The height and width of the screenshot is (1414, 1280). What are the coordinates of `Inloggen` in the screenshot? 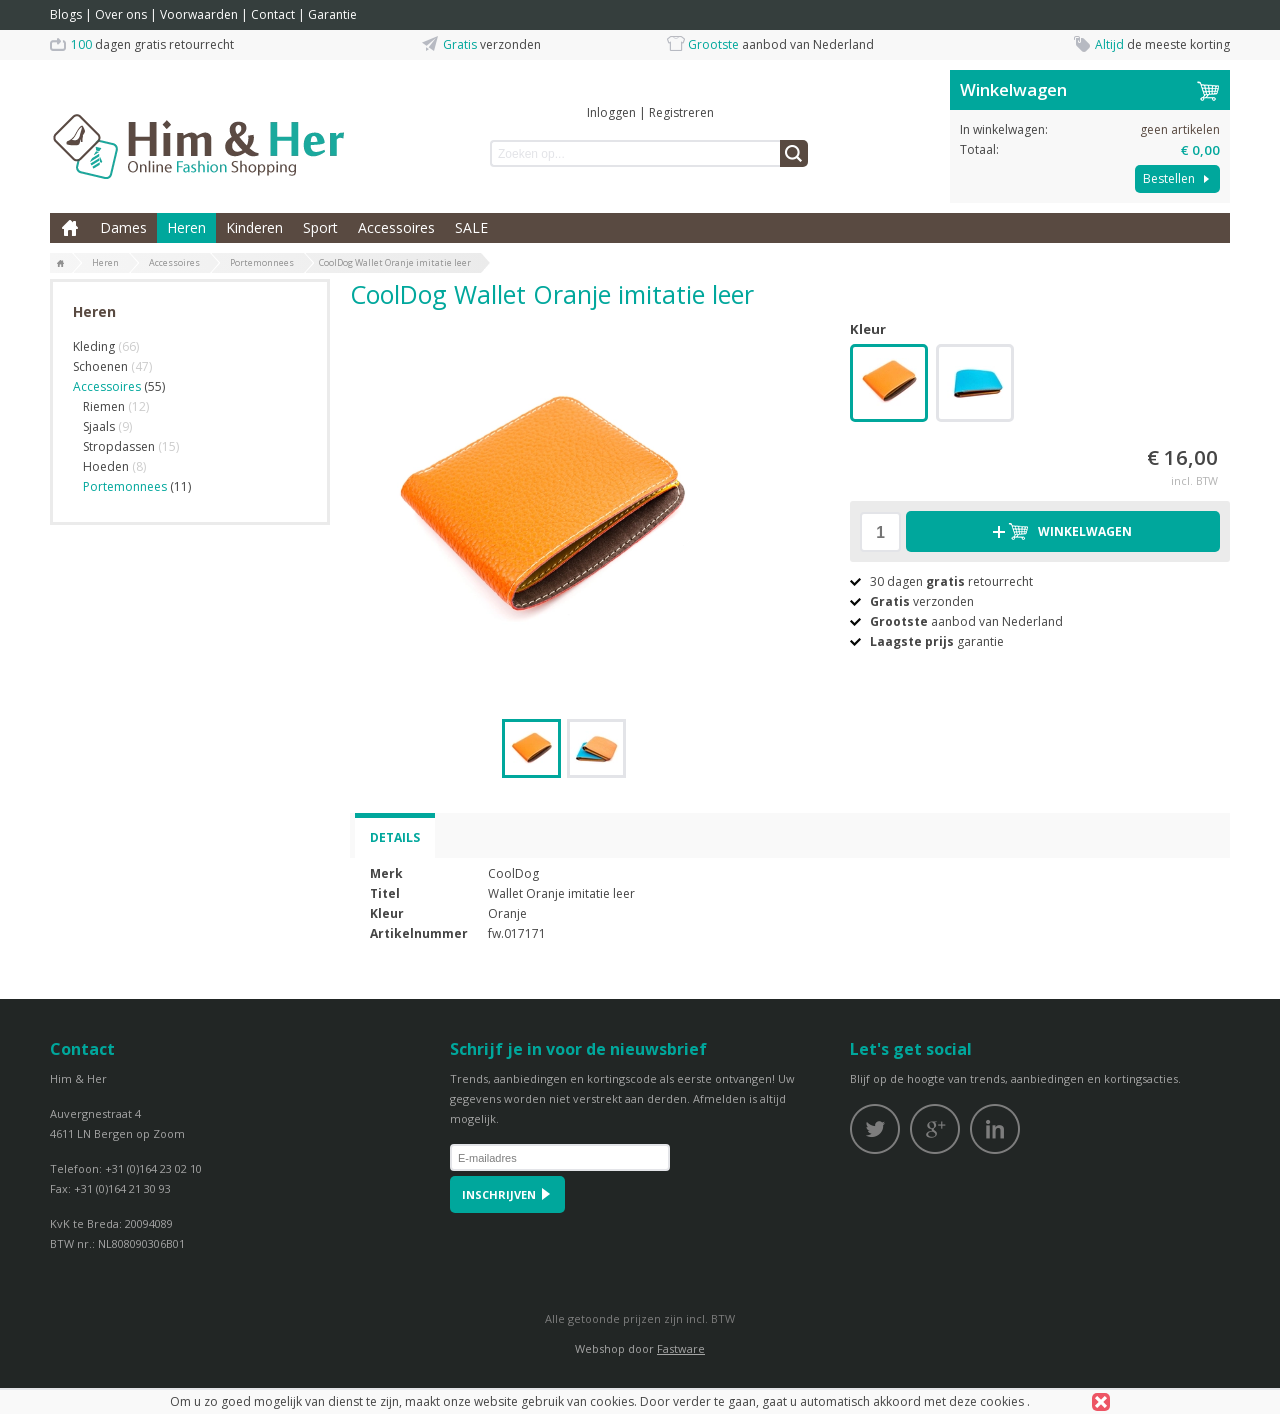 It's located at (611, 112).